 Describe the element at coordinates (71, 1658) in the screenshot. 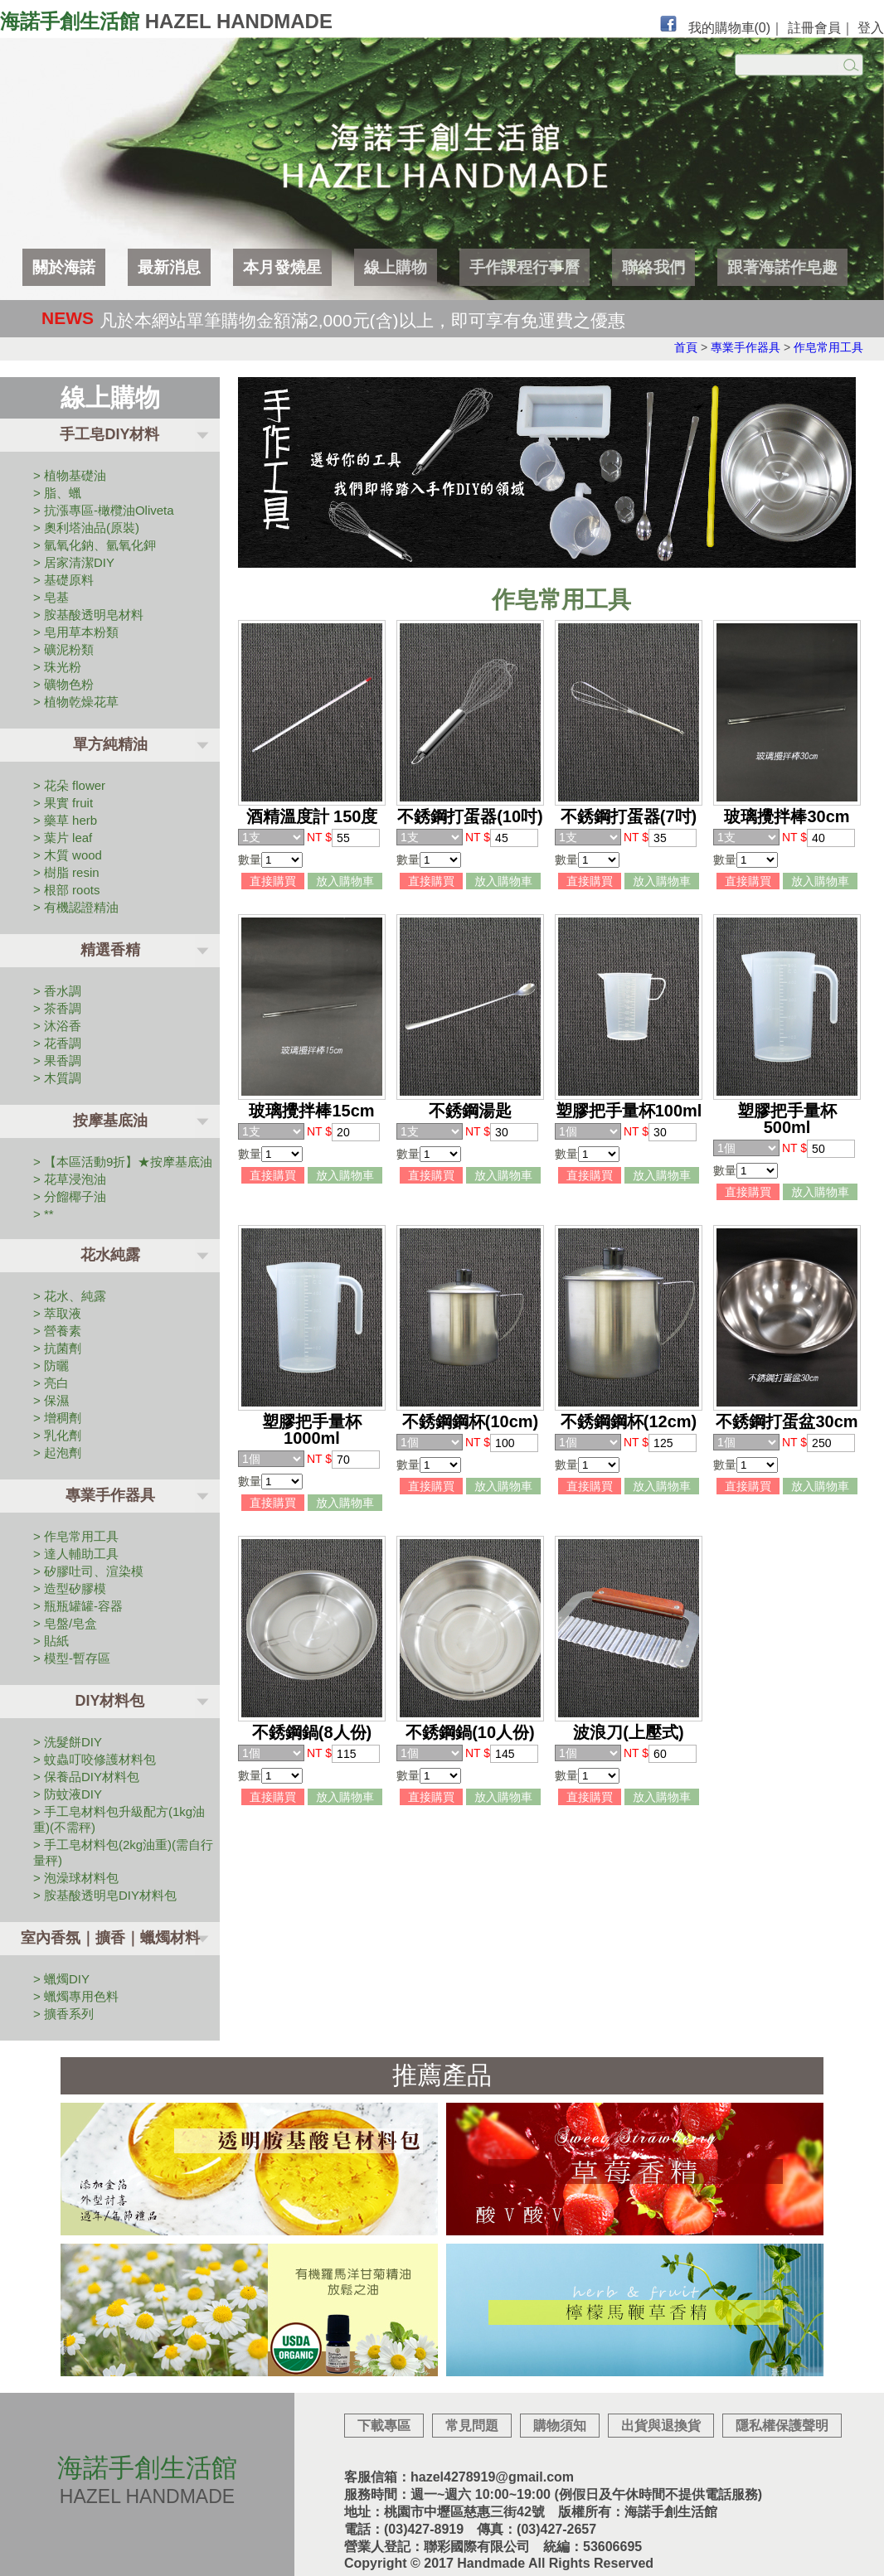

I see `> 模型-暫存區` at that location.